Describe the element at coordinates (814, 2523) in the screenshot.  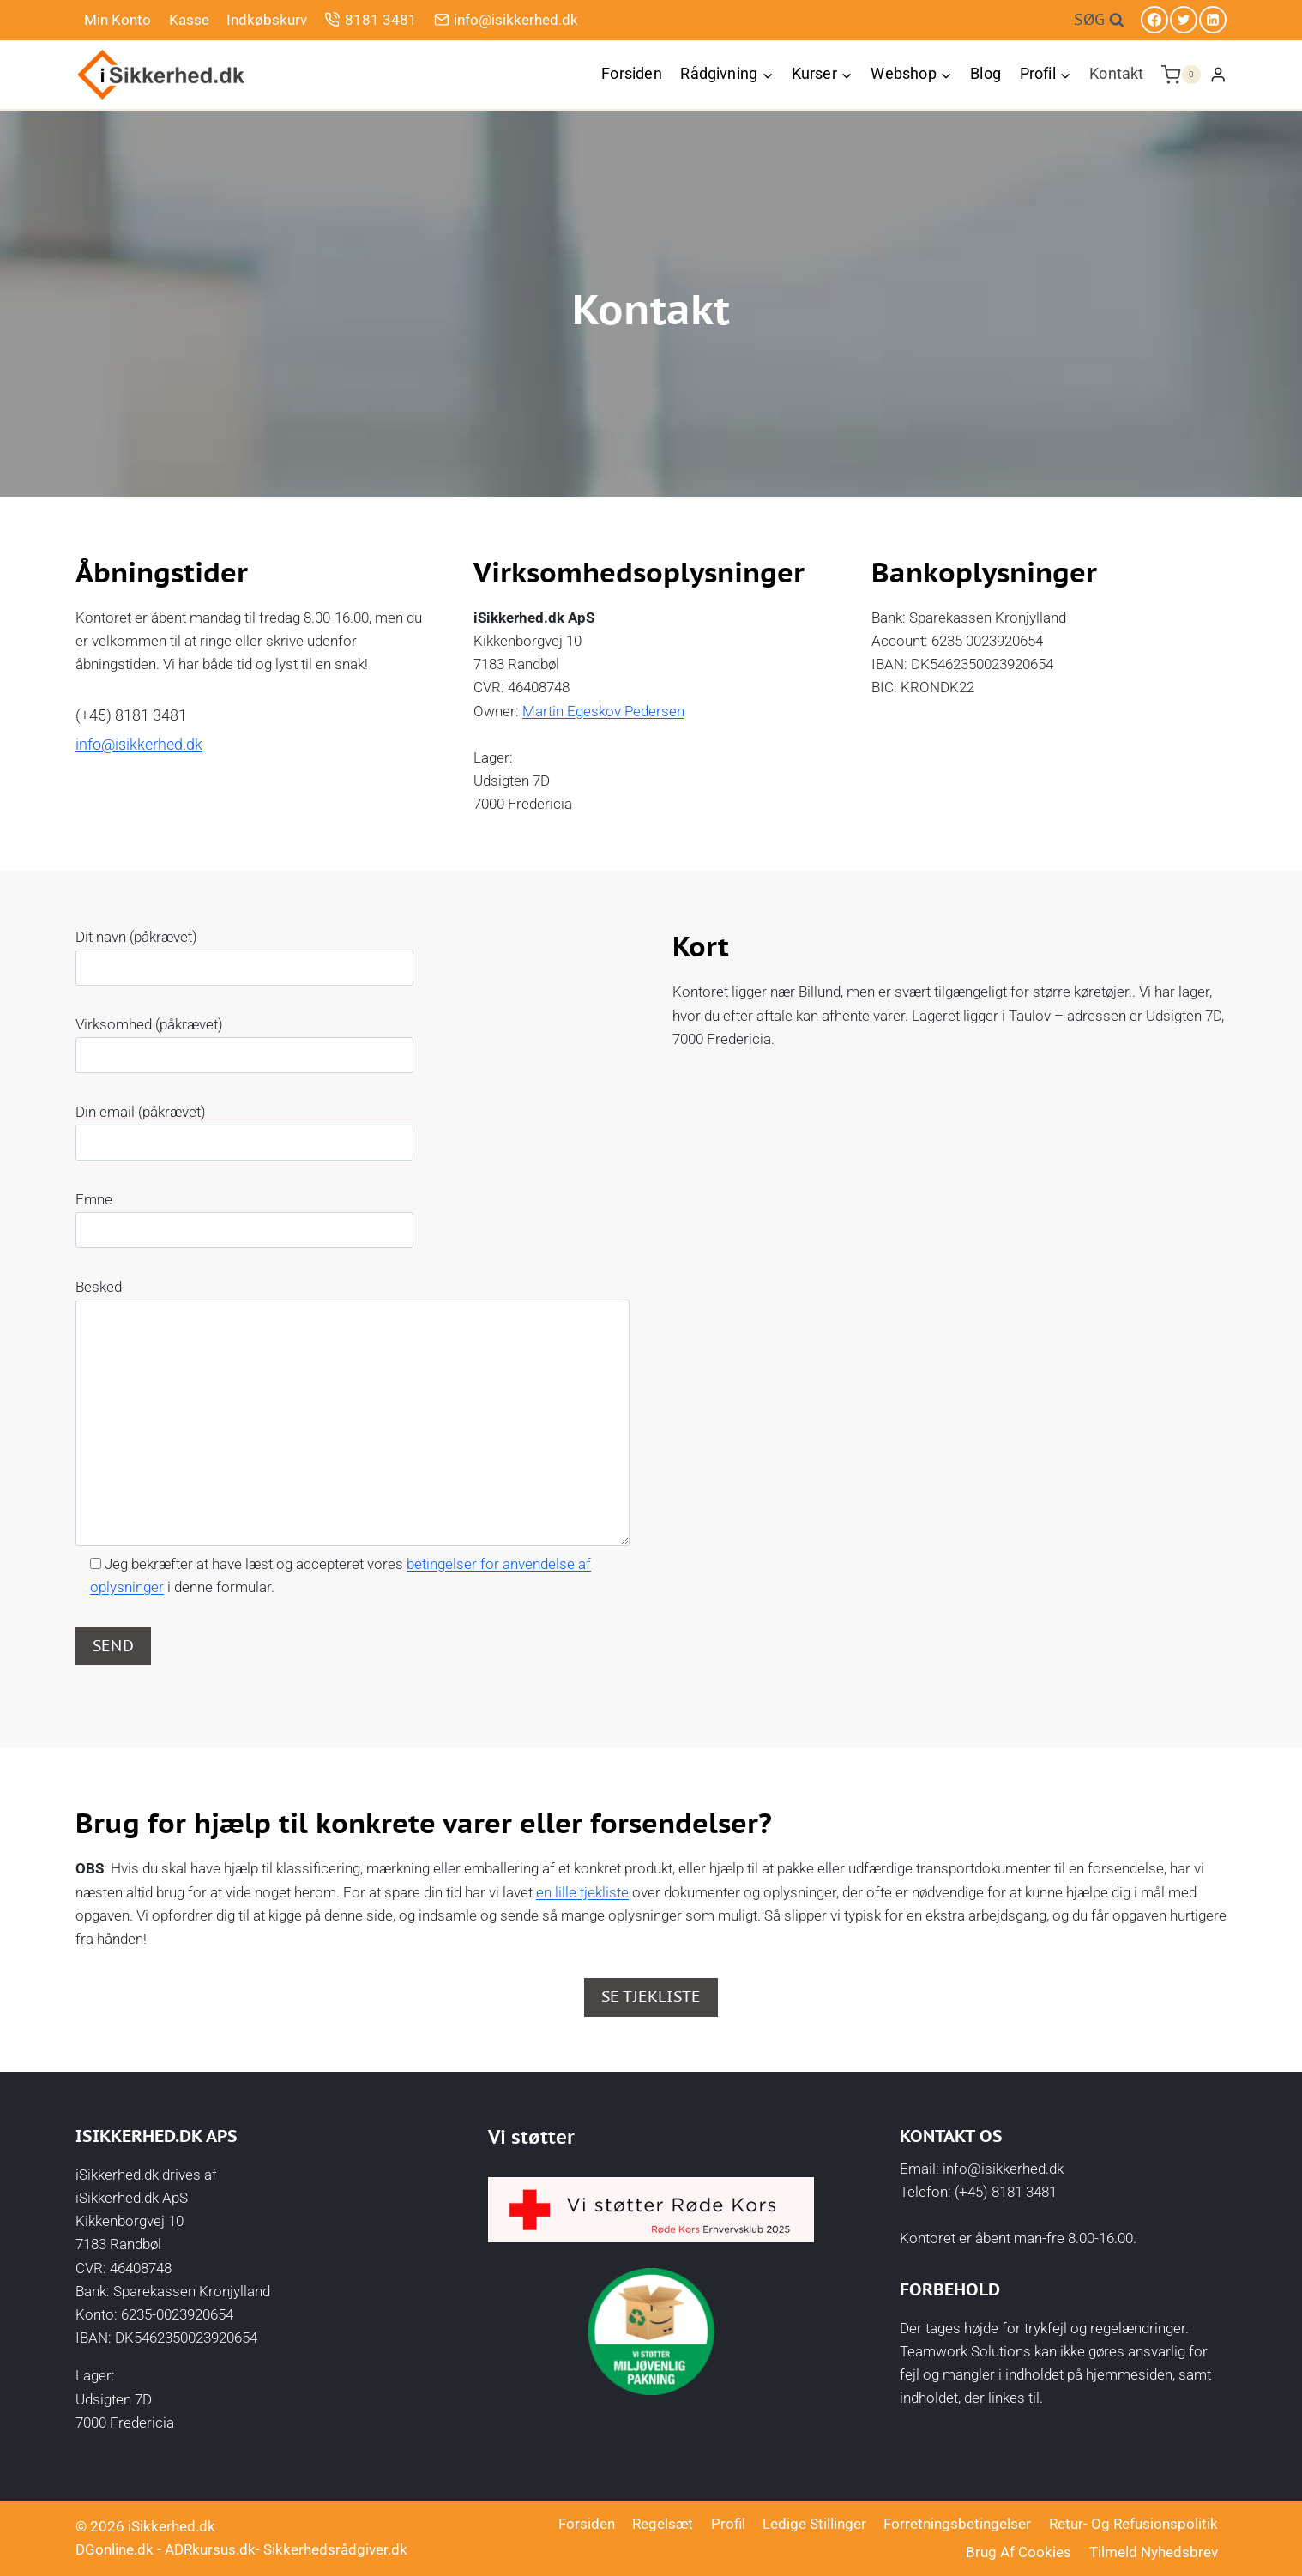
I see `Ledige stillinger` at that location.